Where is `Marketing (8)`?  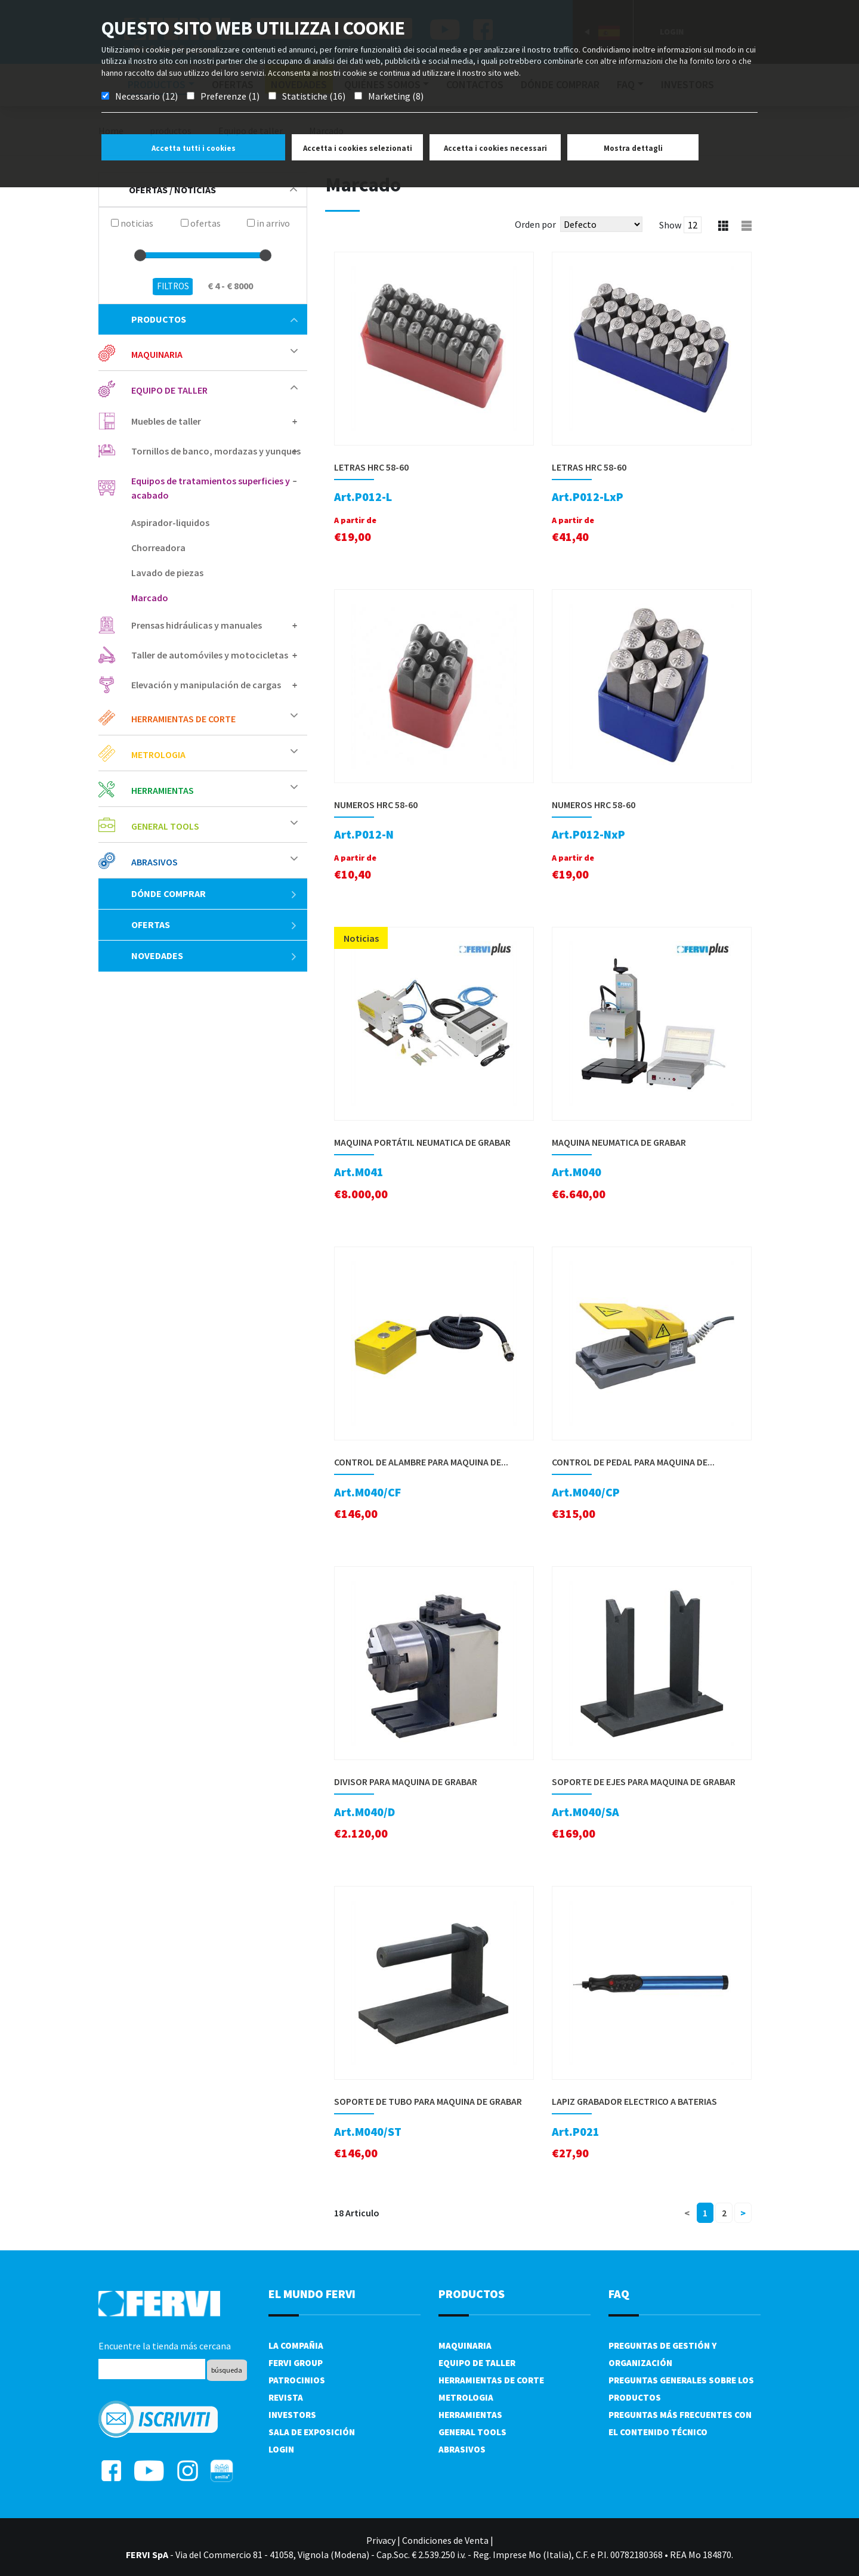
Marketing (8) is located at coordinates (396, 96).